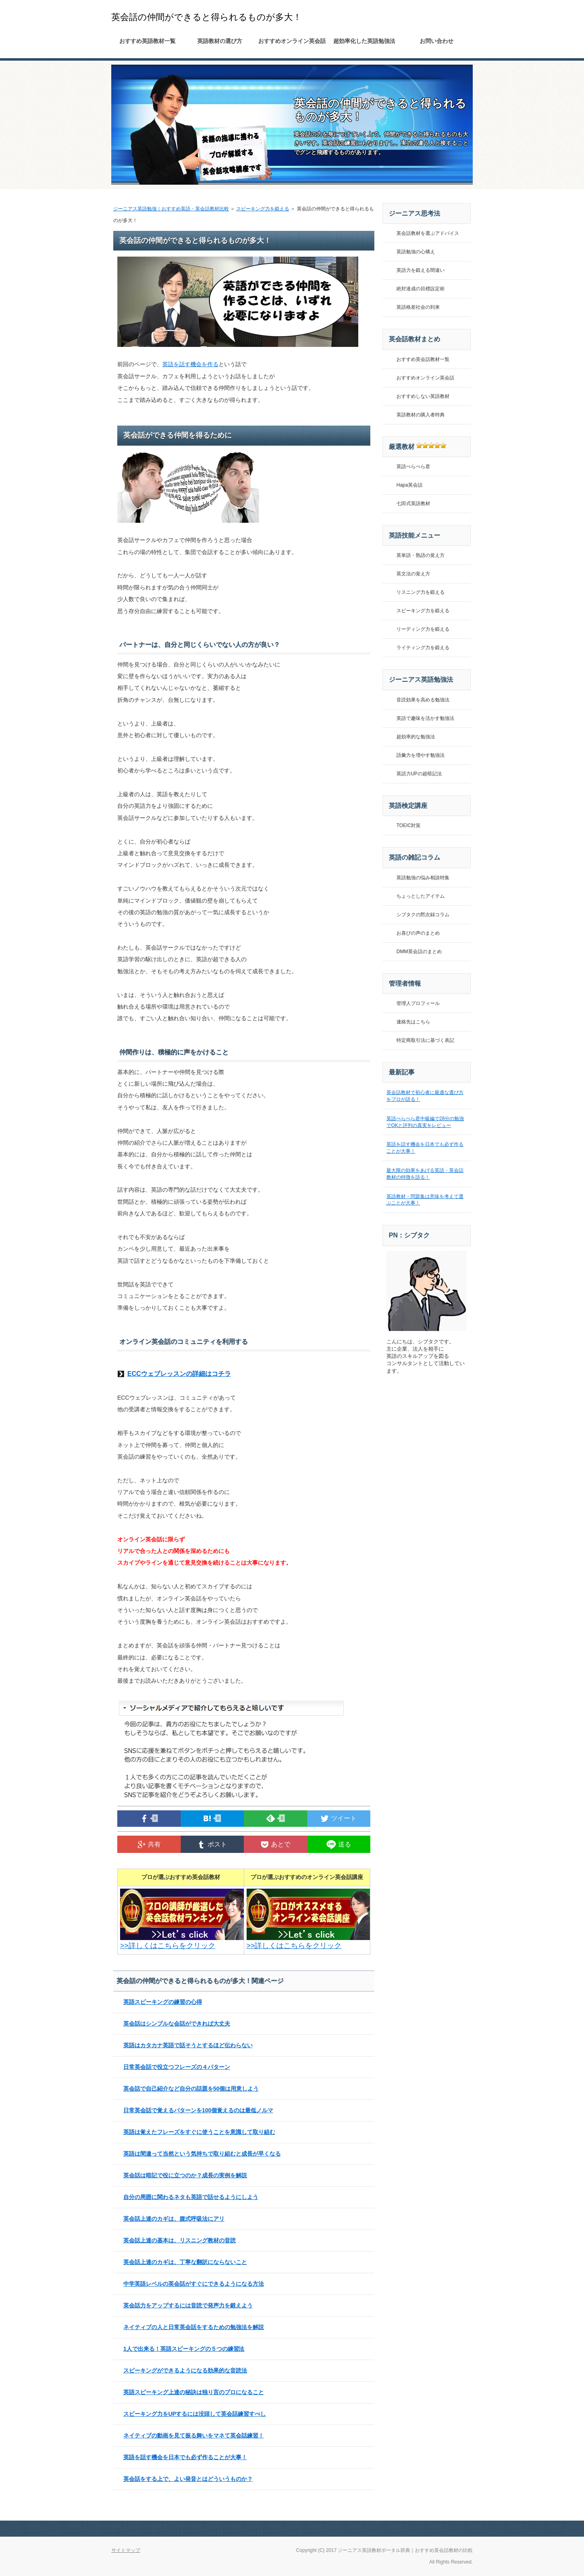 This screenshot has width=584, height=2576. Describe the element at coordinates (422, 359) in the screenshot. I see `おすすめ英会話教材一覧` at that location.